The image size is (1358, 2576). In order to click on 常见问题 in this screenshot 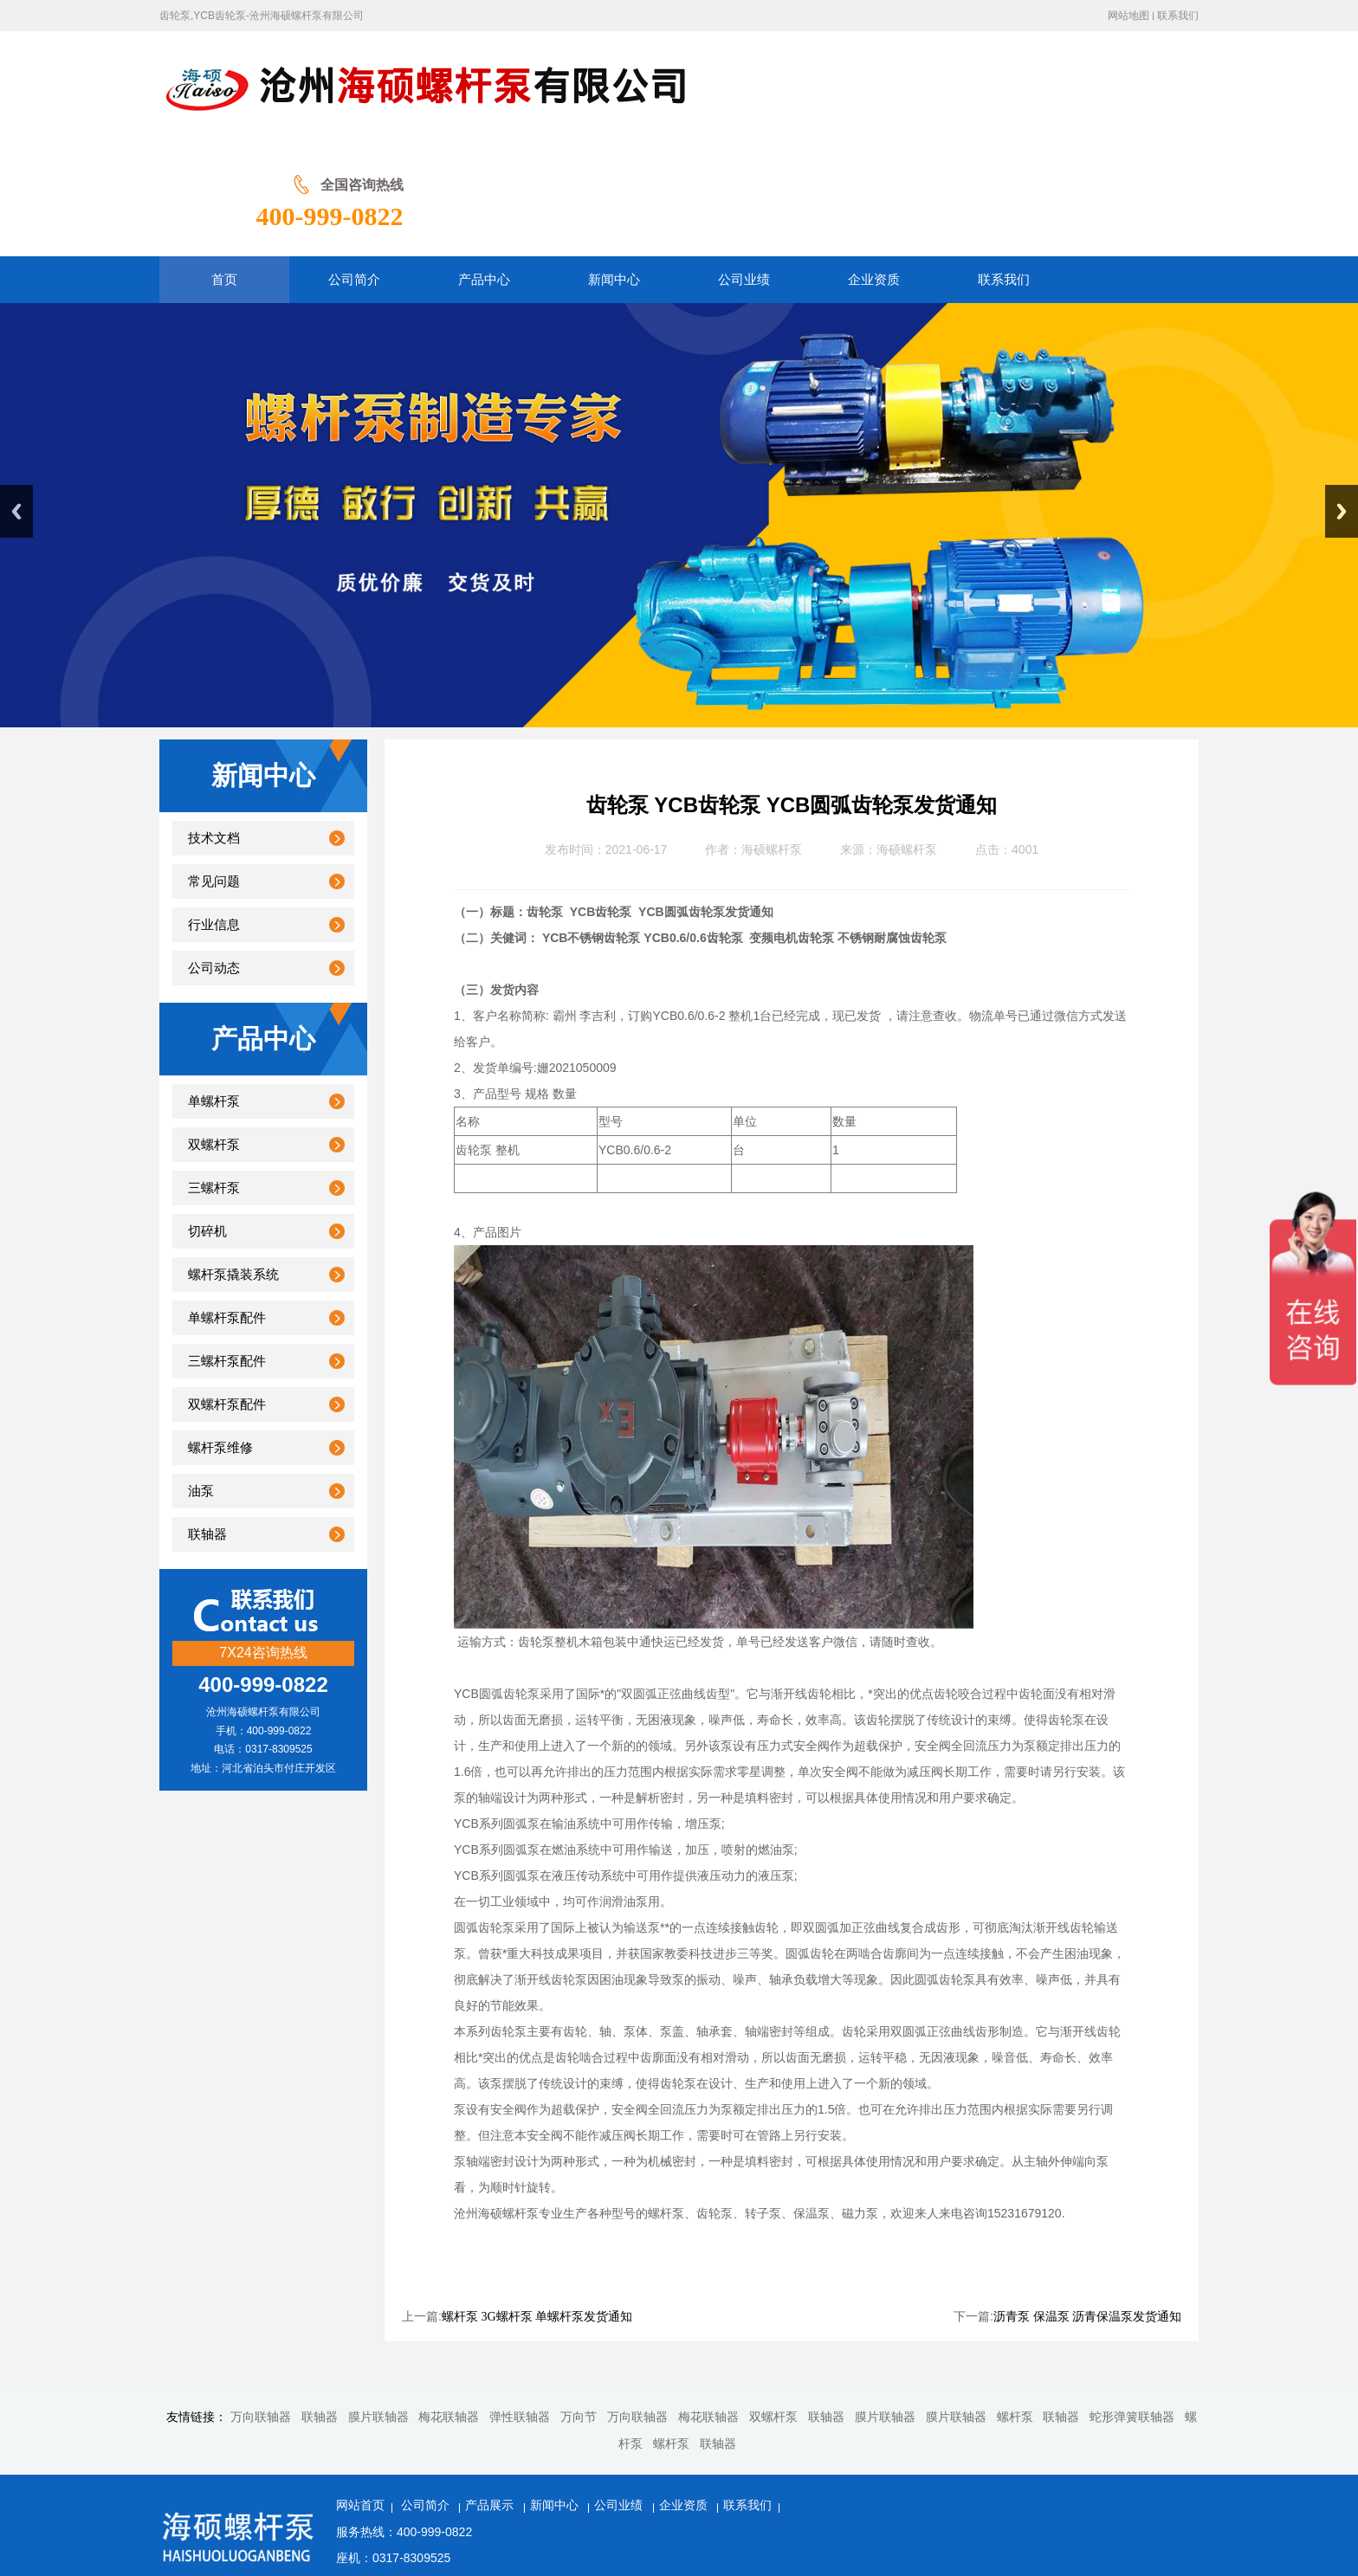, I will do `click(214, 769)`.